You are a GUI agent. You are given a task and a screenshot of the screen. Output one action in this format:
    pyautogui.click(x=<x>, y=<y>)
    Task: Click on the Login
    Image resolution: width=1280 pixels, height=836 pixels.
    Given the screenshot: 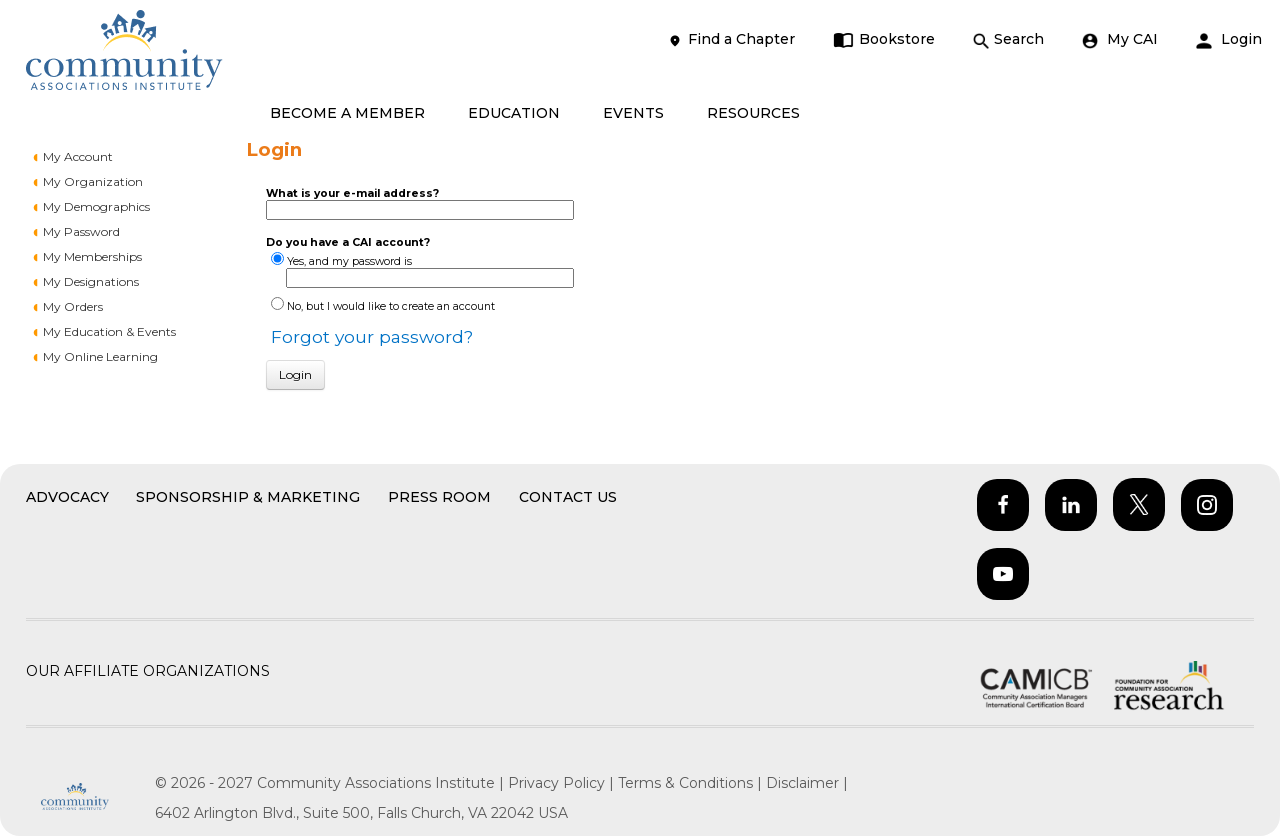 What is the action you would take?
    pyautogui.click(x=1229, y=39)
    